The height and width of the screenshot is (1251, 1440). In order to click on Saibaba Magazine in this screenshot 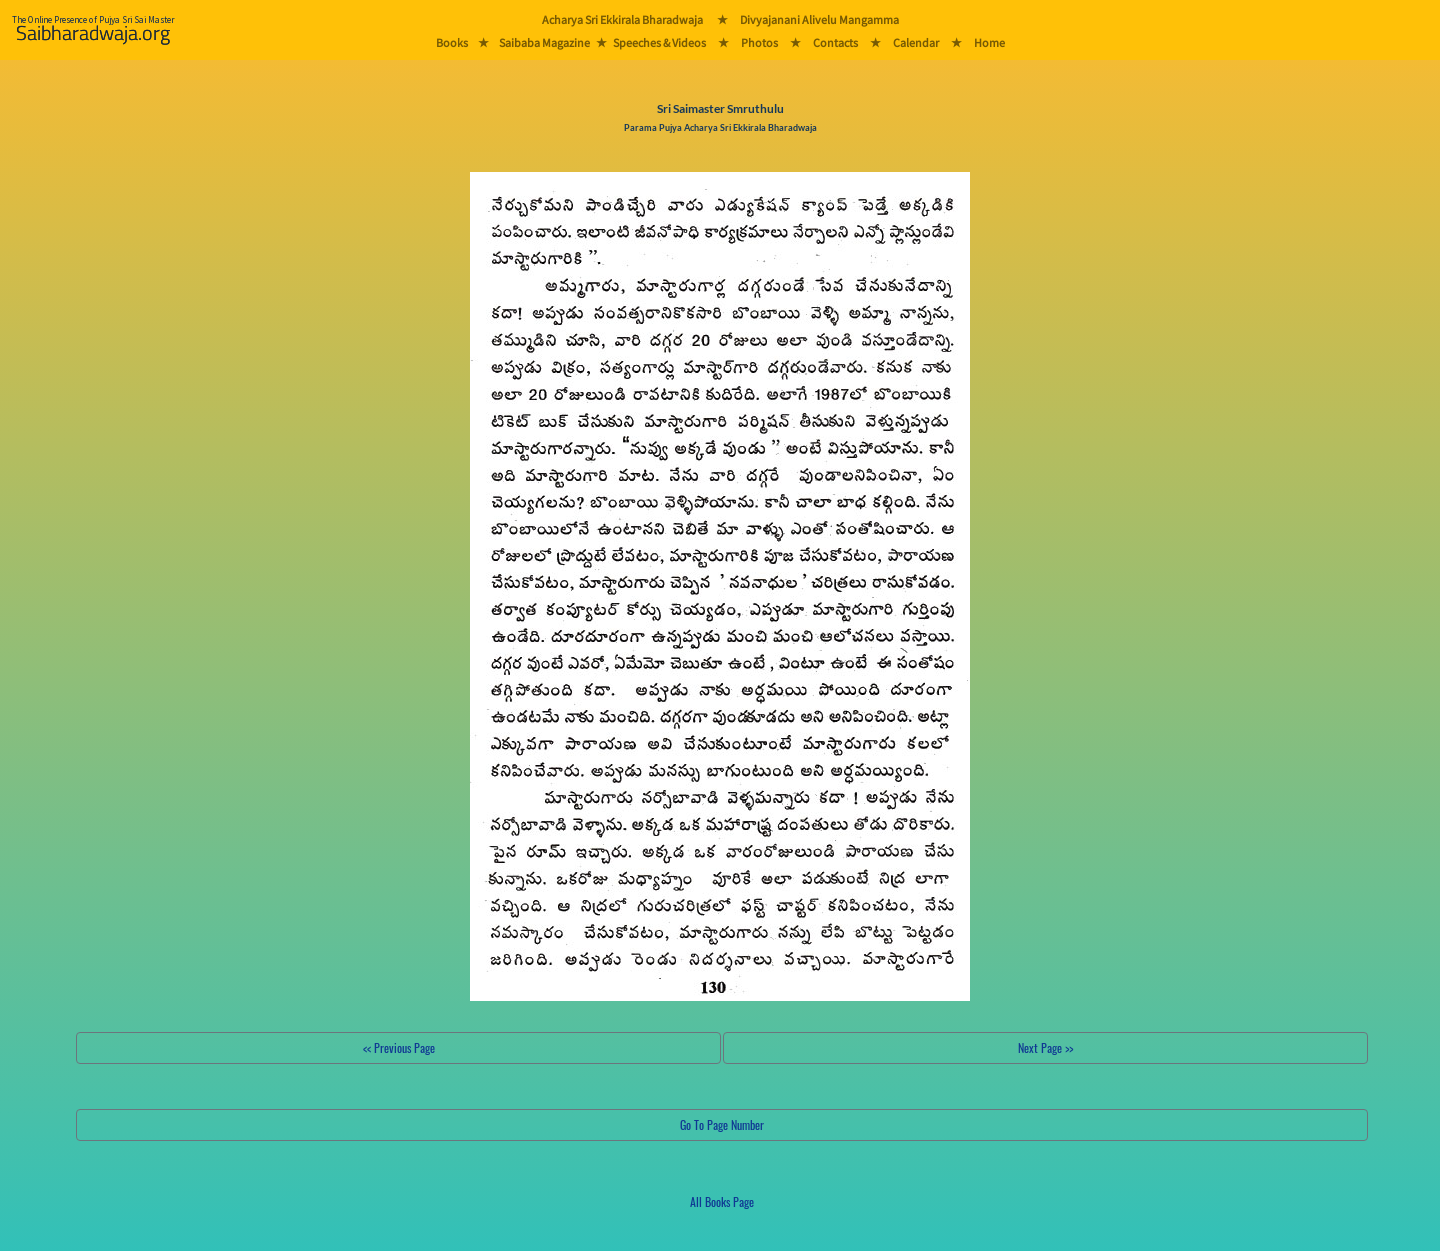, I will do `click(544, 42)`.